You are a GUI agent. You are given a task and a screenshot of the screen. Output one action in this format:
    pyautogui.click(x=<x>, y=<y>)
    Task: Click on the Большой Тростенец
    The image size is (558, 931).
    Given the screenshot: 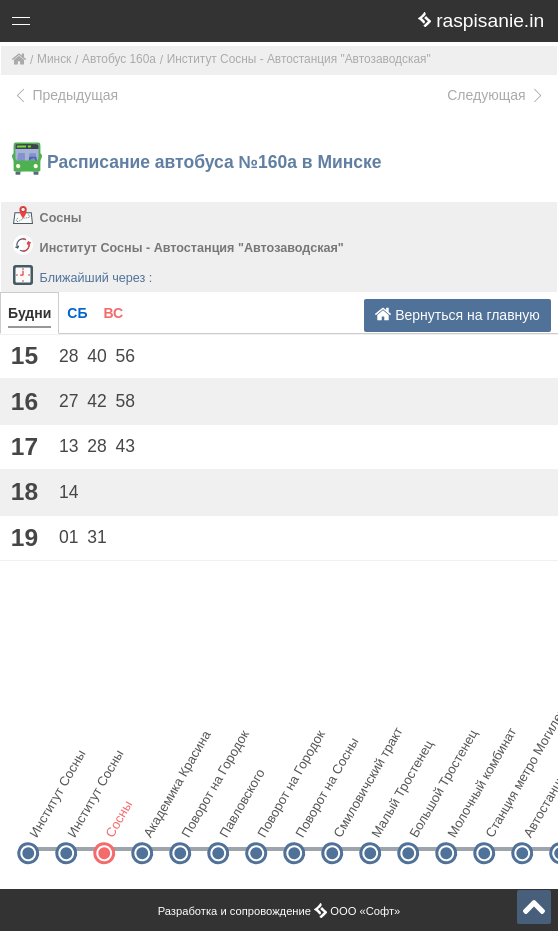 What is the action you would take?
    pyautogui.click(x=424, y=818)
    